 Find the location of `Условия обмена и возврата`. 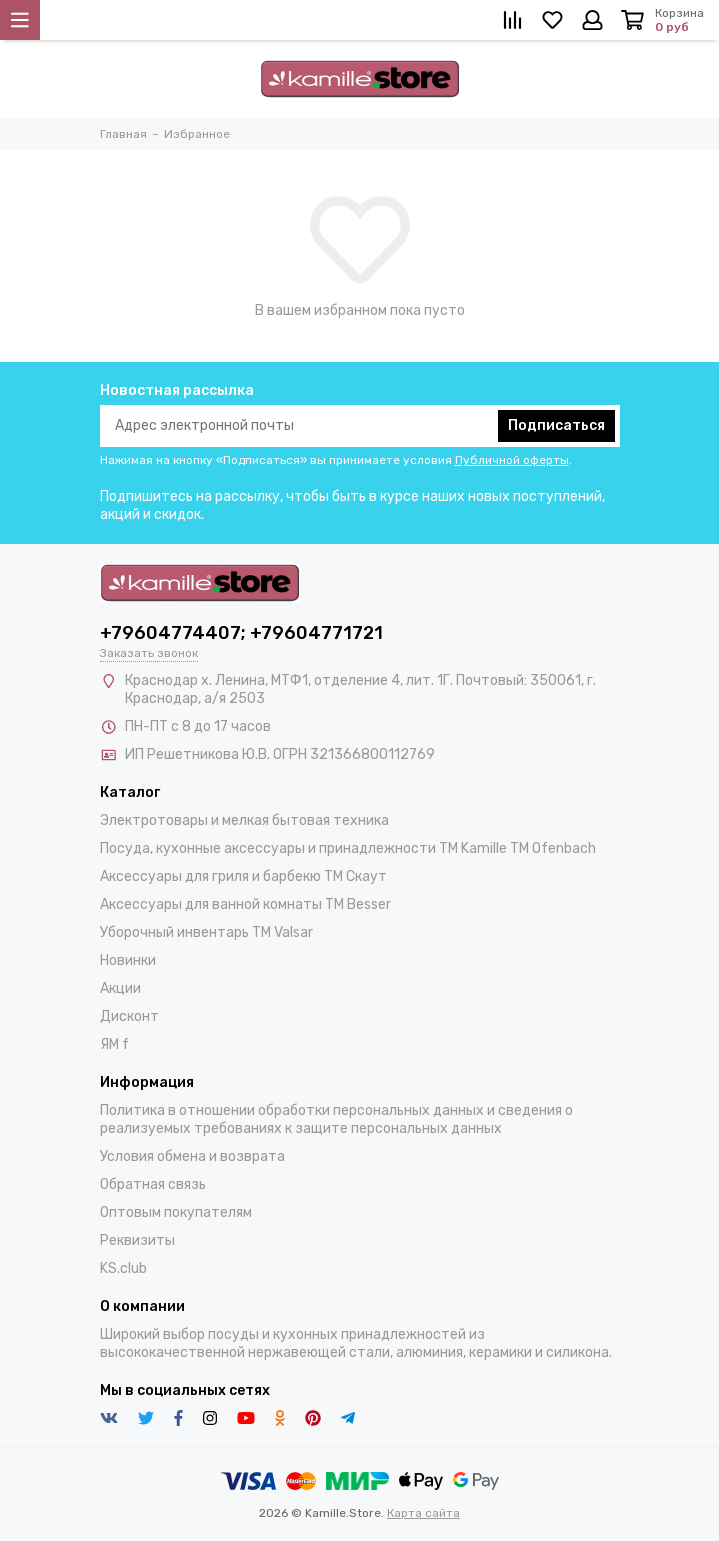

Условия обмена и возврата is located at coordinates (192, 1156).